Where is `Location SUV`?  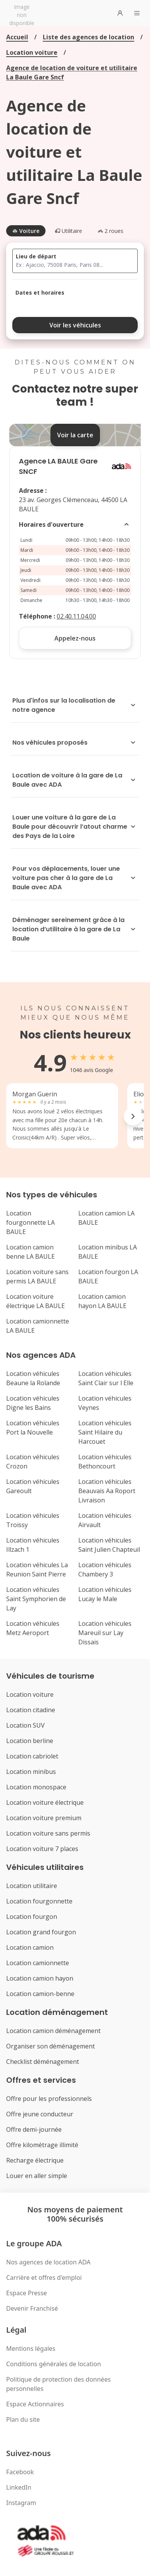 Location SUV is located at coordinates (25, 1725).